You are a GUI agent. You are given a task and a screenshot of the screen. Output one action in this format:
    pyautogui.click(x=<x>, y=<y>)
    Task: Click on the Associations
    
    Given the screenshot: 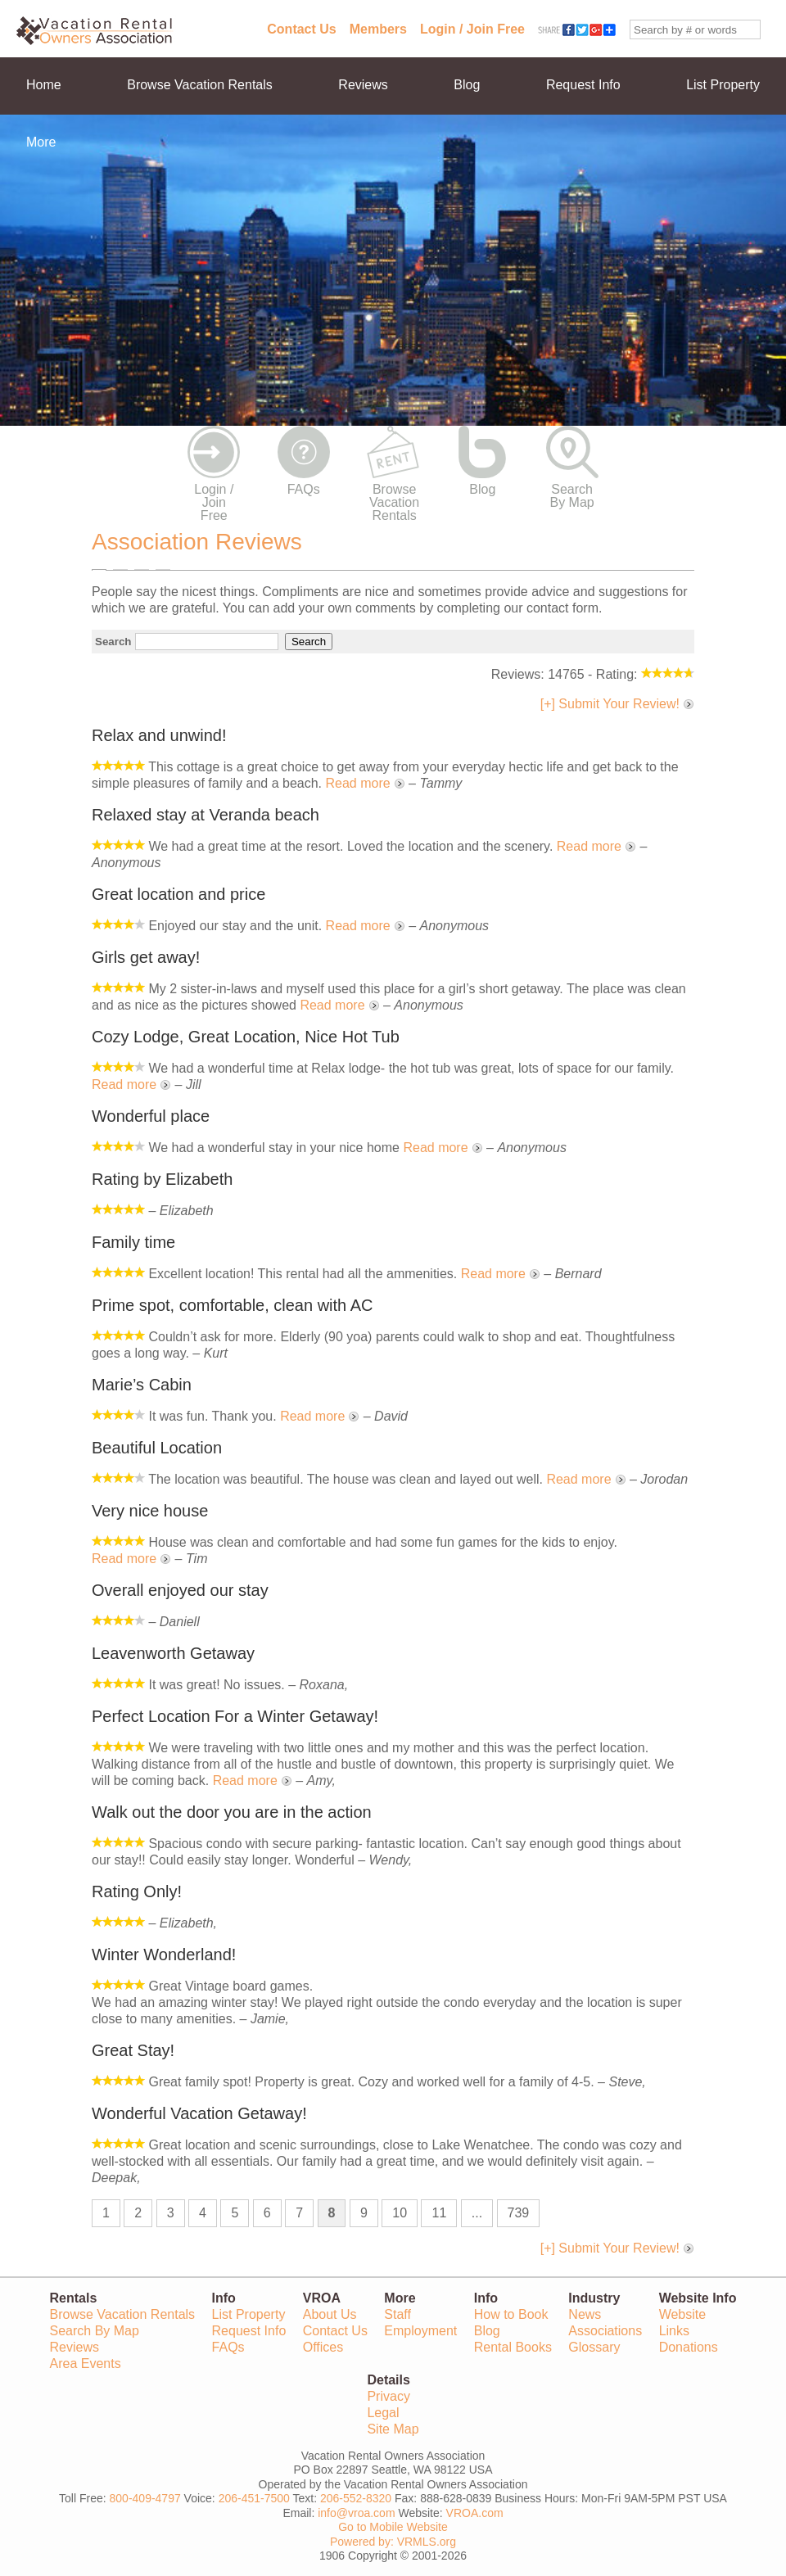 What is the action you would take?
    pyautogui.click(x=605, y=2331)
    